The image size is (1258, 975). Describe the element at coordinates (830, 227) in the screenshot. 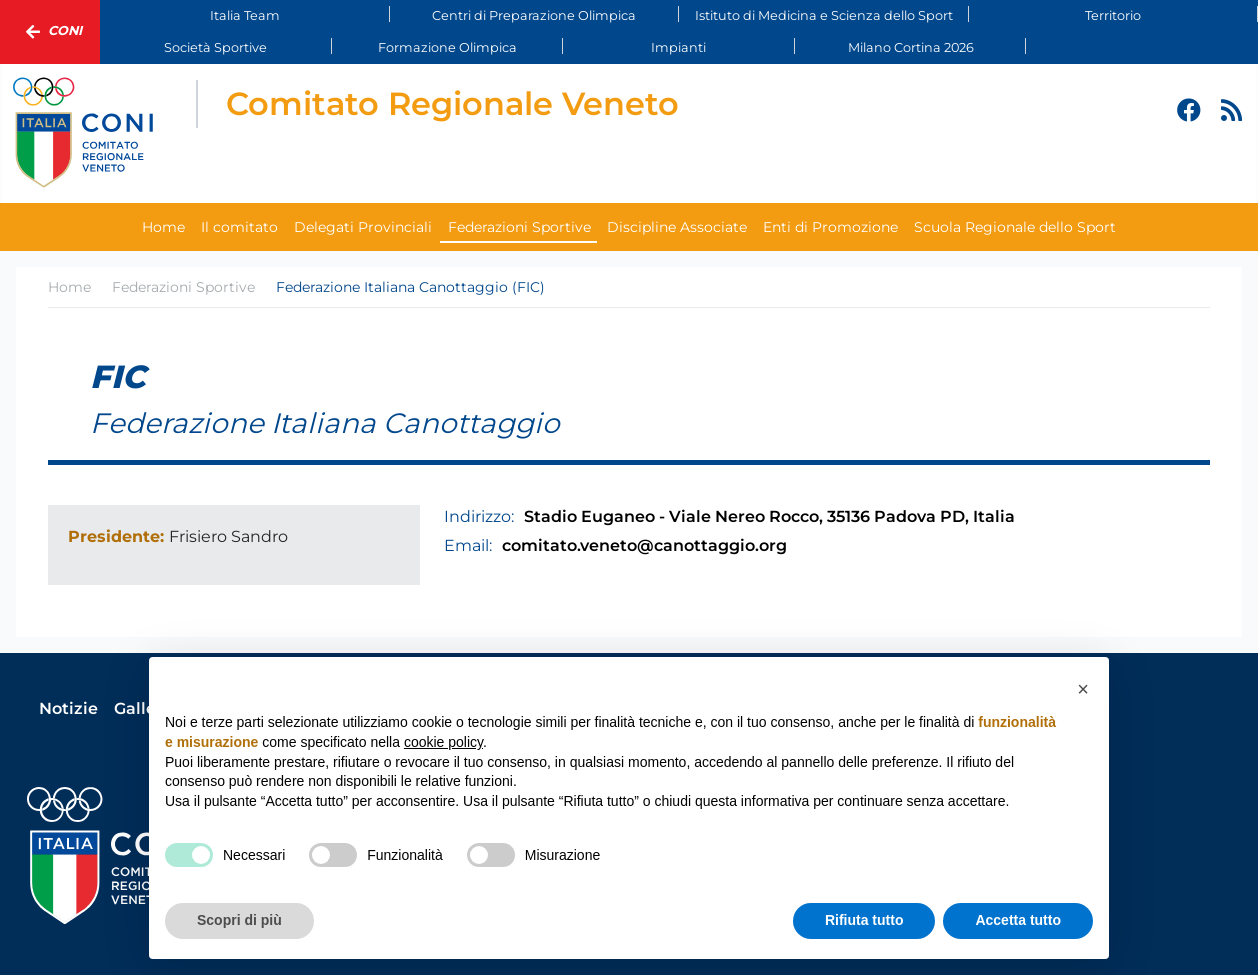

I see `Enti di Promozione` at that location.